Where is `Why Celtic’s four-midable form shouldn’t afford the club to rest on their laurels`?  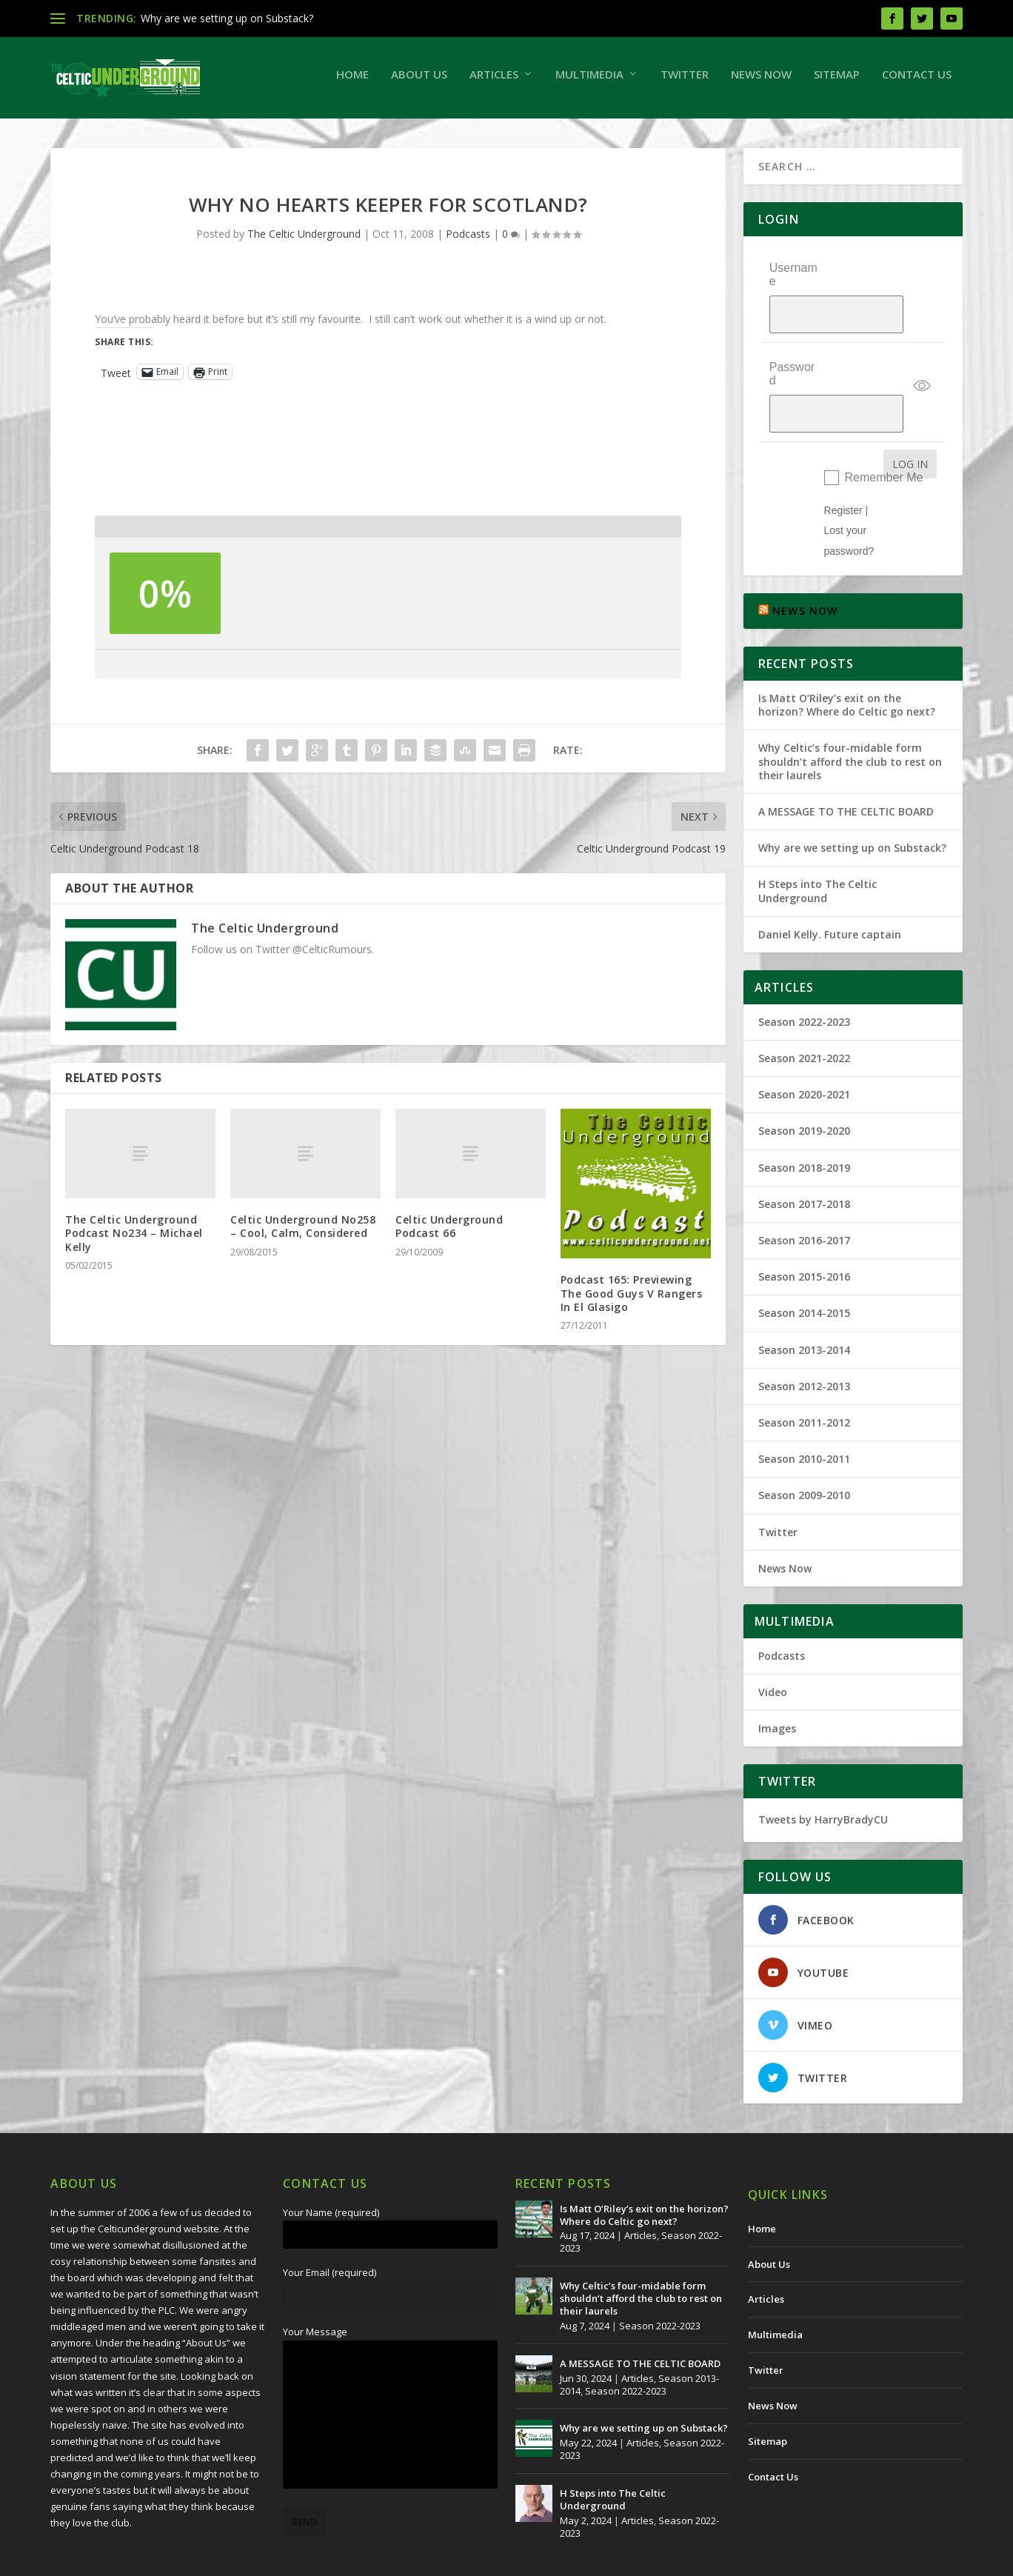
Why Celtic’s four-midable form shouldn’t afford the club to rest on their laurels is located at coordinates (850, 707).